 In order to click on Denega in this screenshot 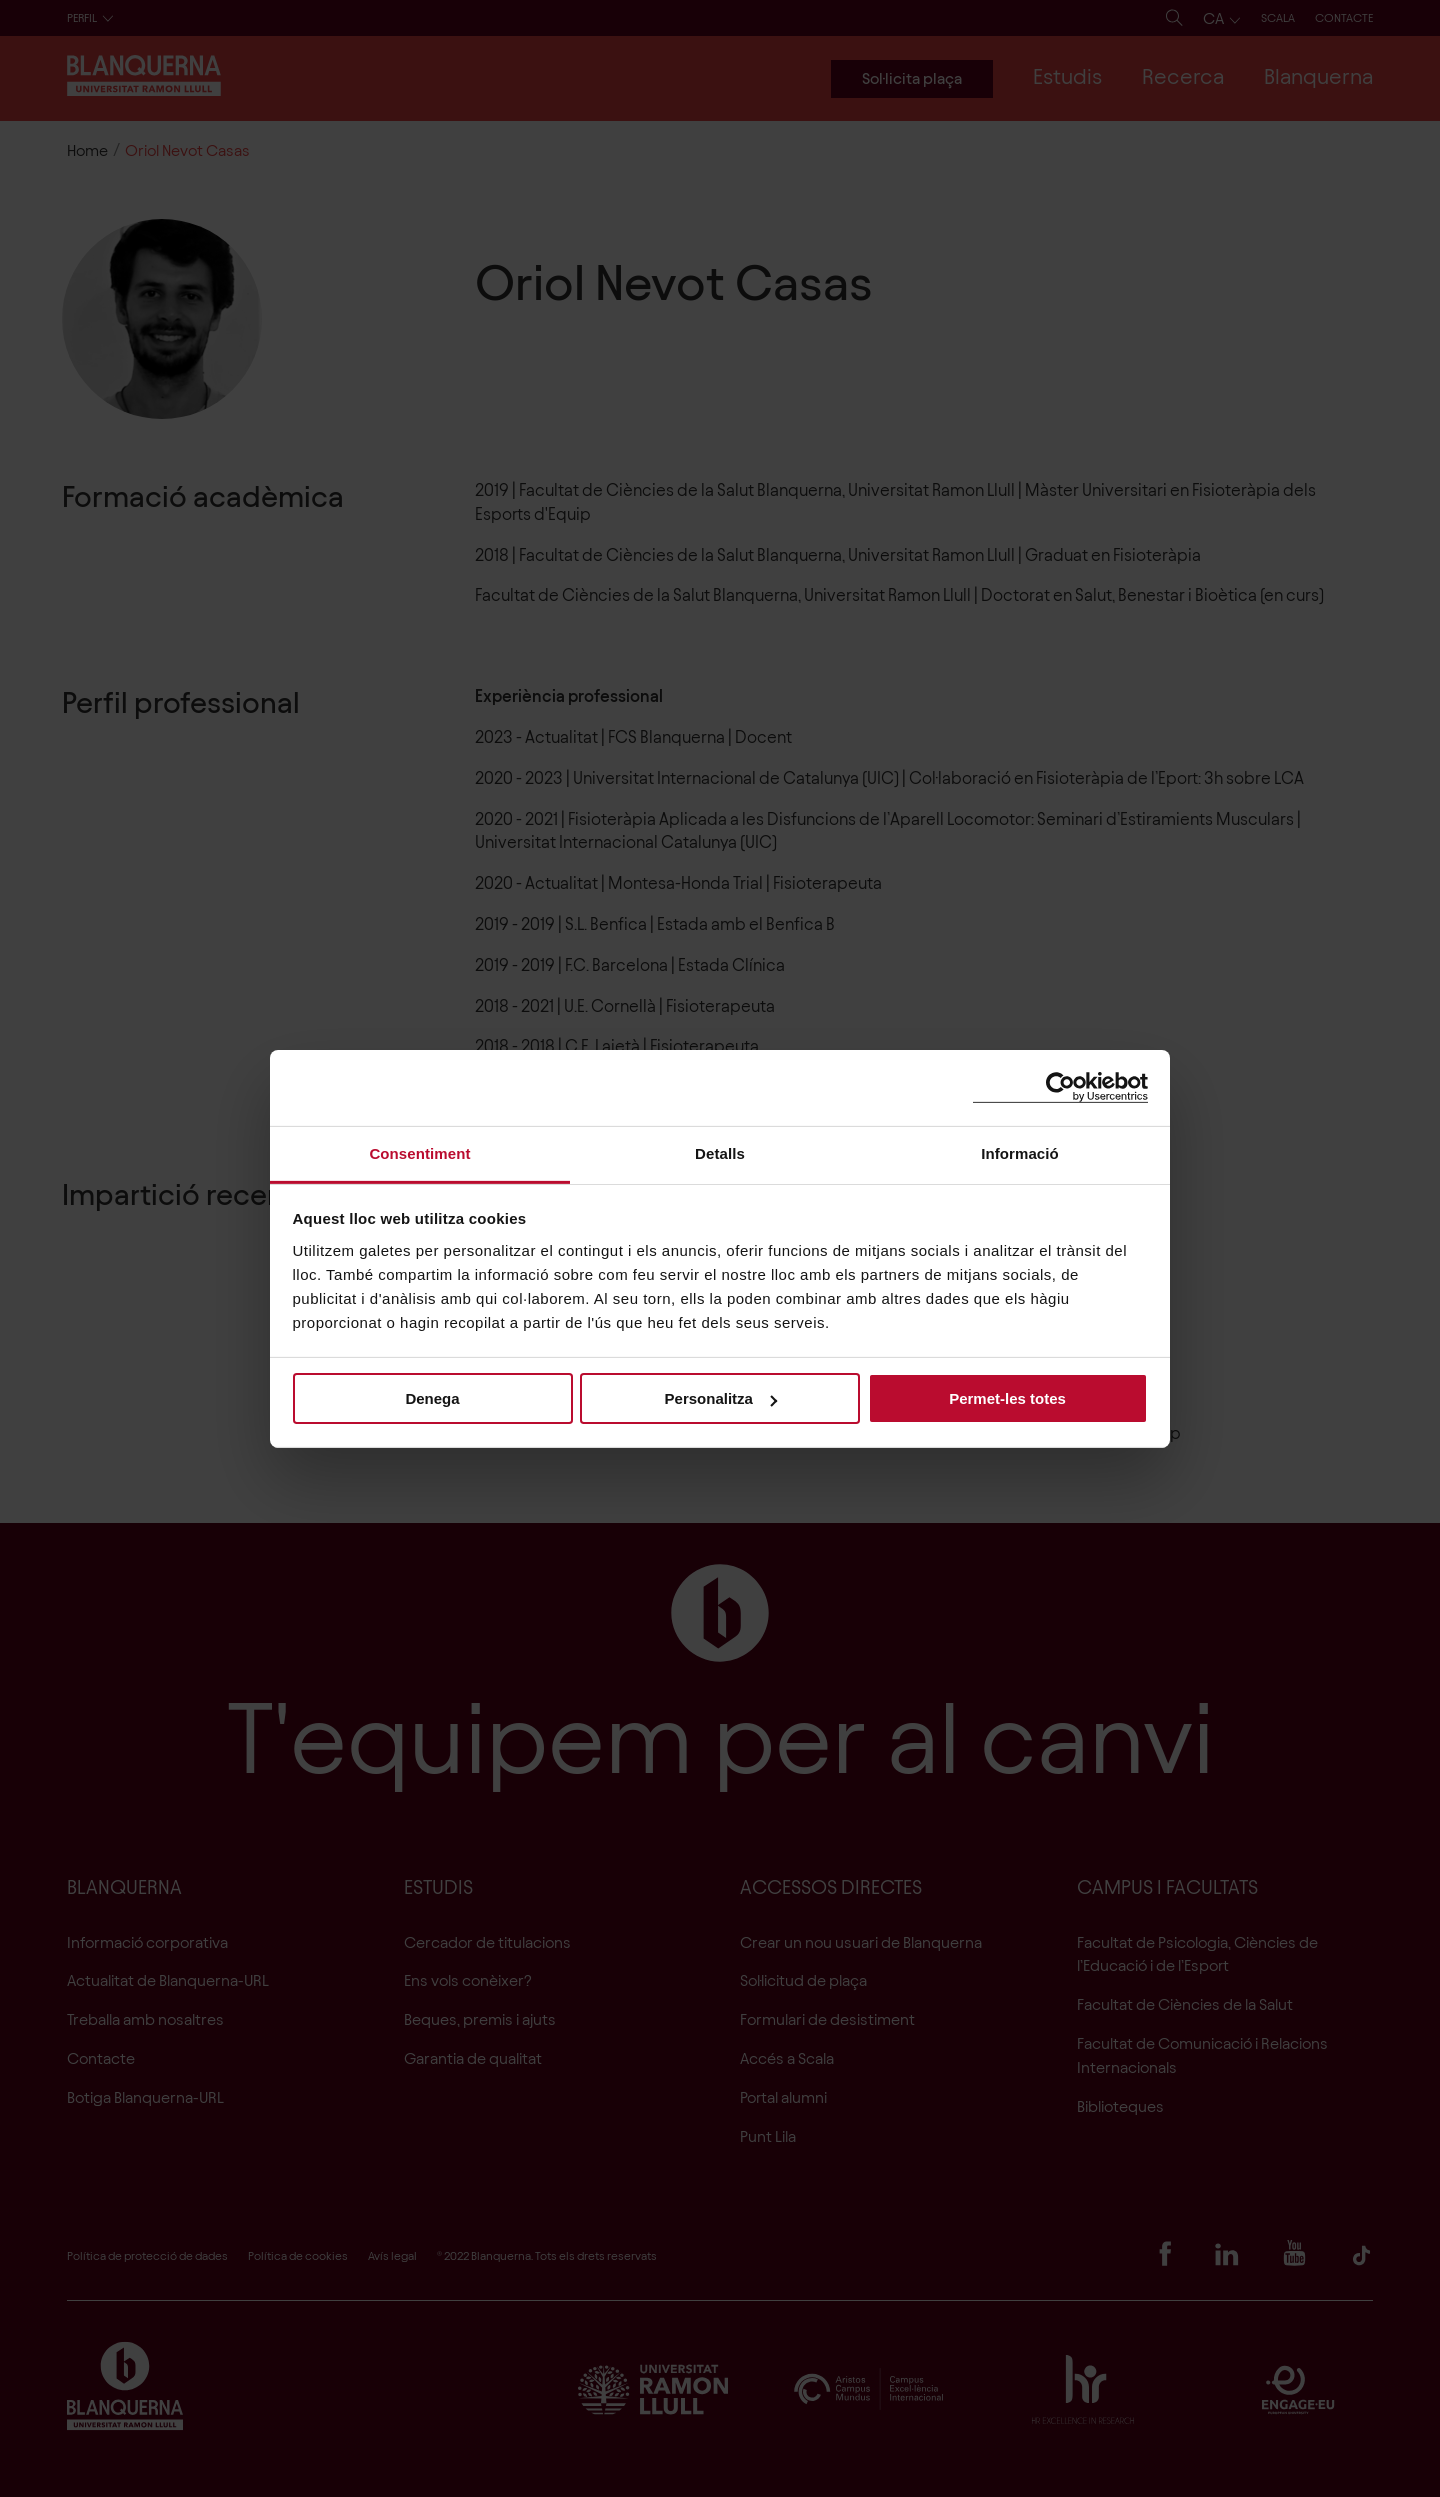, I will do `click(432, 1398)`.